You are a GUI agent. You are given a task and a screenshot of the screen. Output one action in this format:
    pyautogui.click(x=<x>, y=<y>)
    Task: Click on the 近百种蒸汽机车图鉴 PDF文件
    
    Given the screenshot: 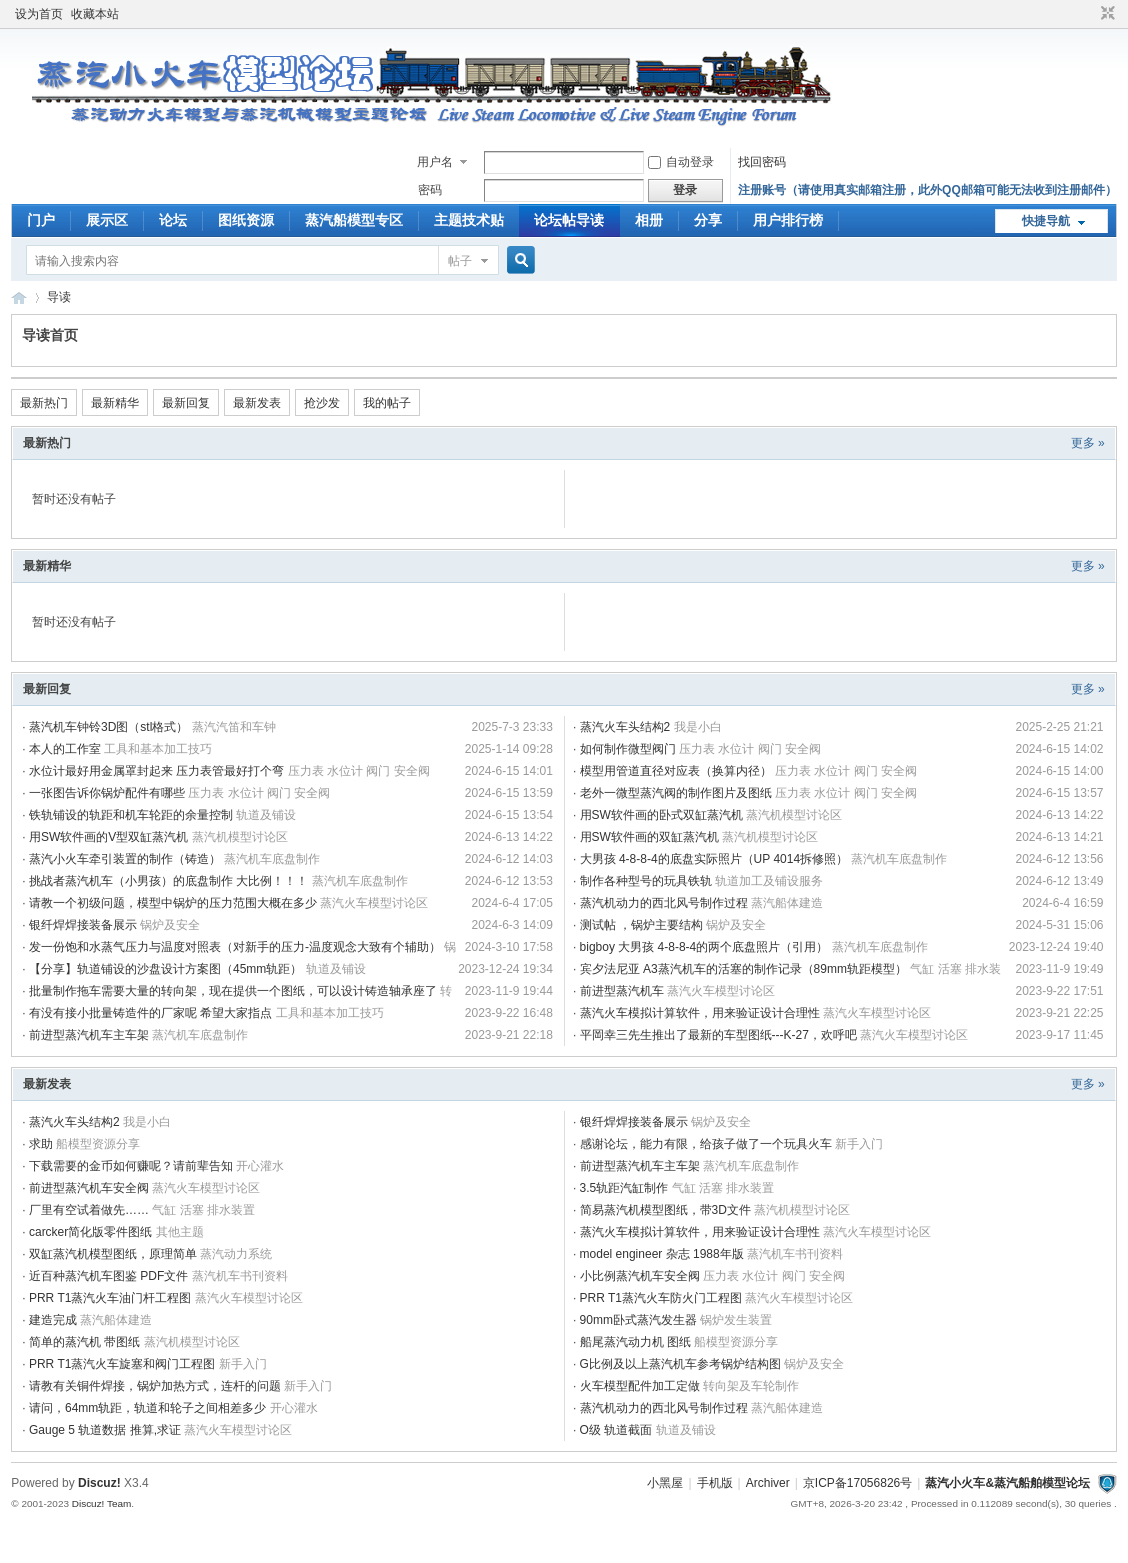 What is the action you would take?
    pyautogui.click(x=108, y=1276)
    